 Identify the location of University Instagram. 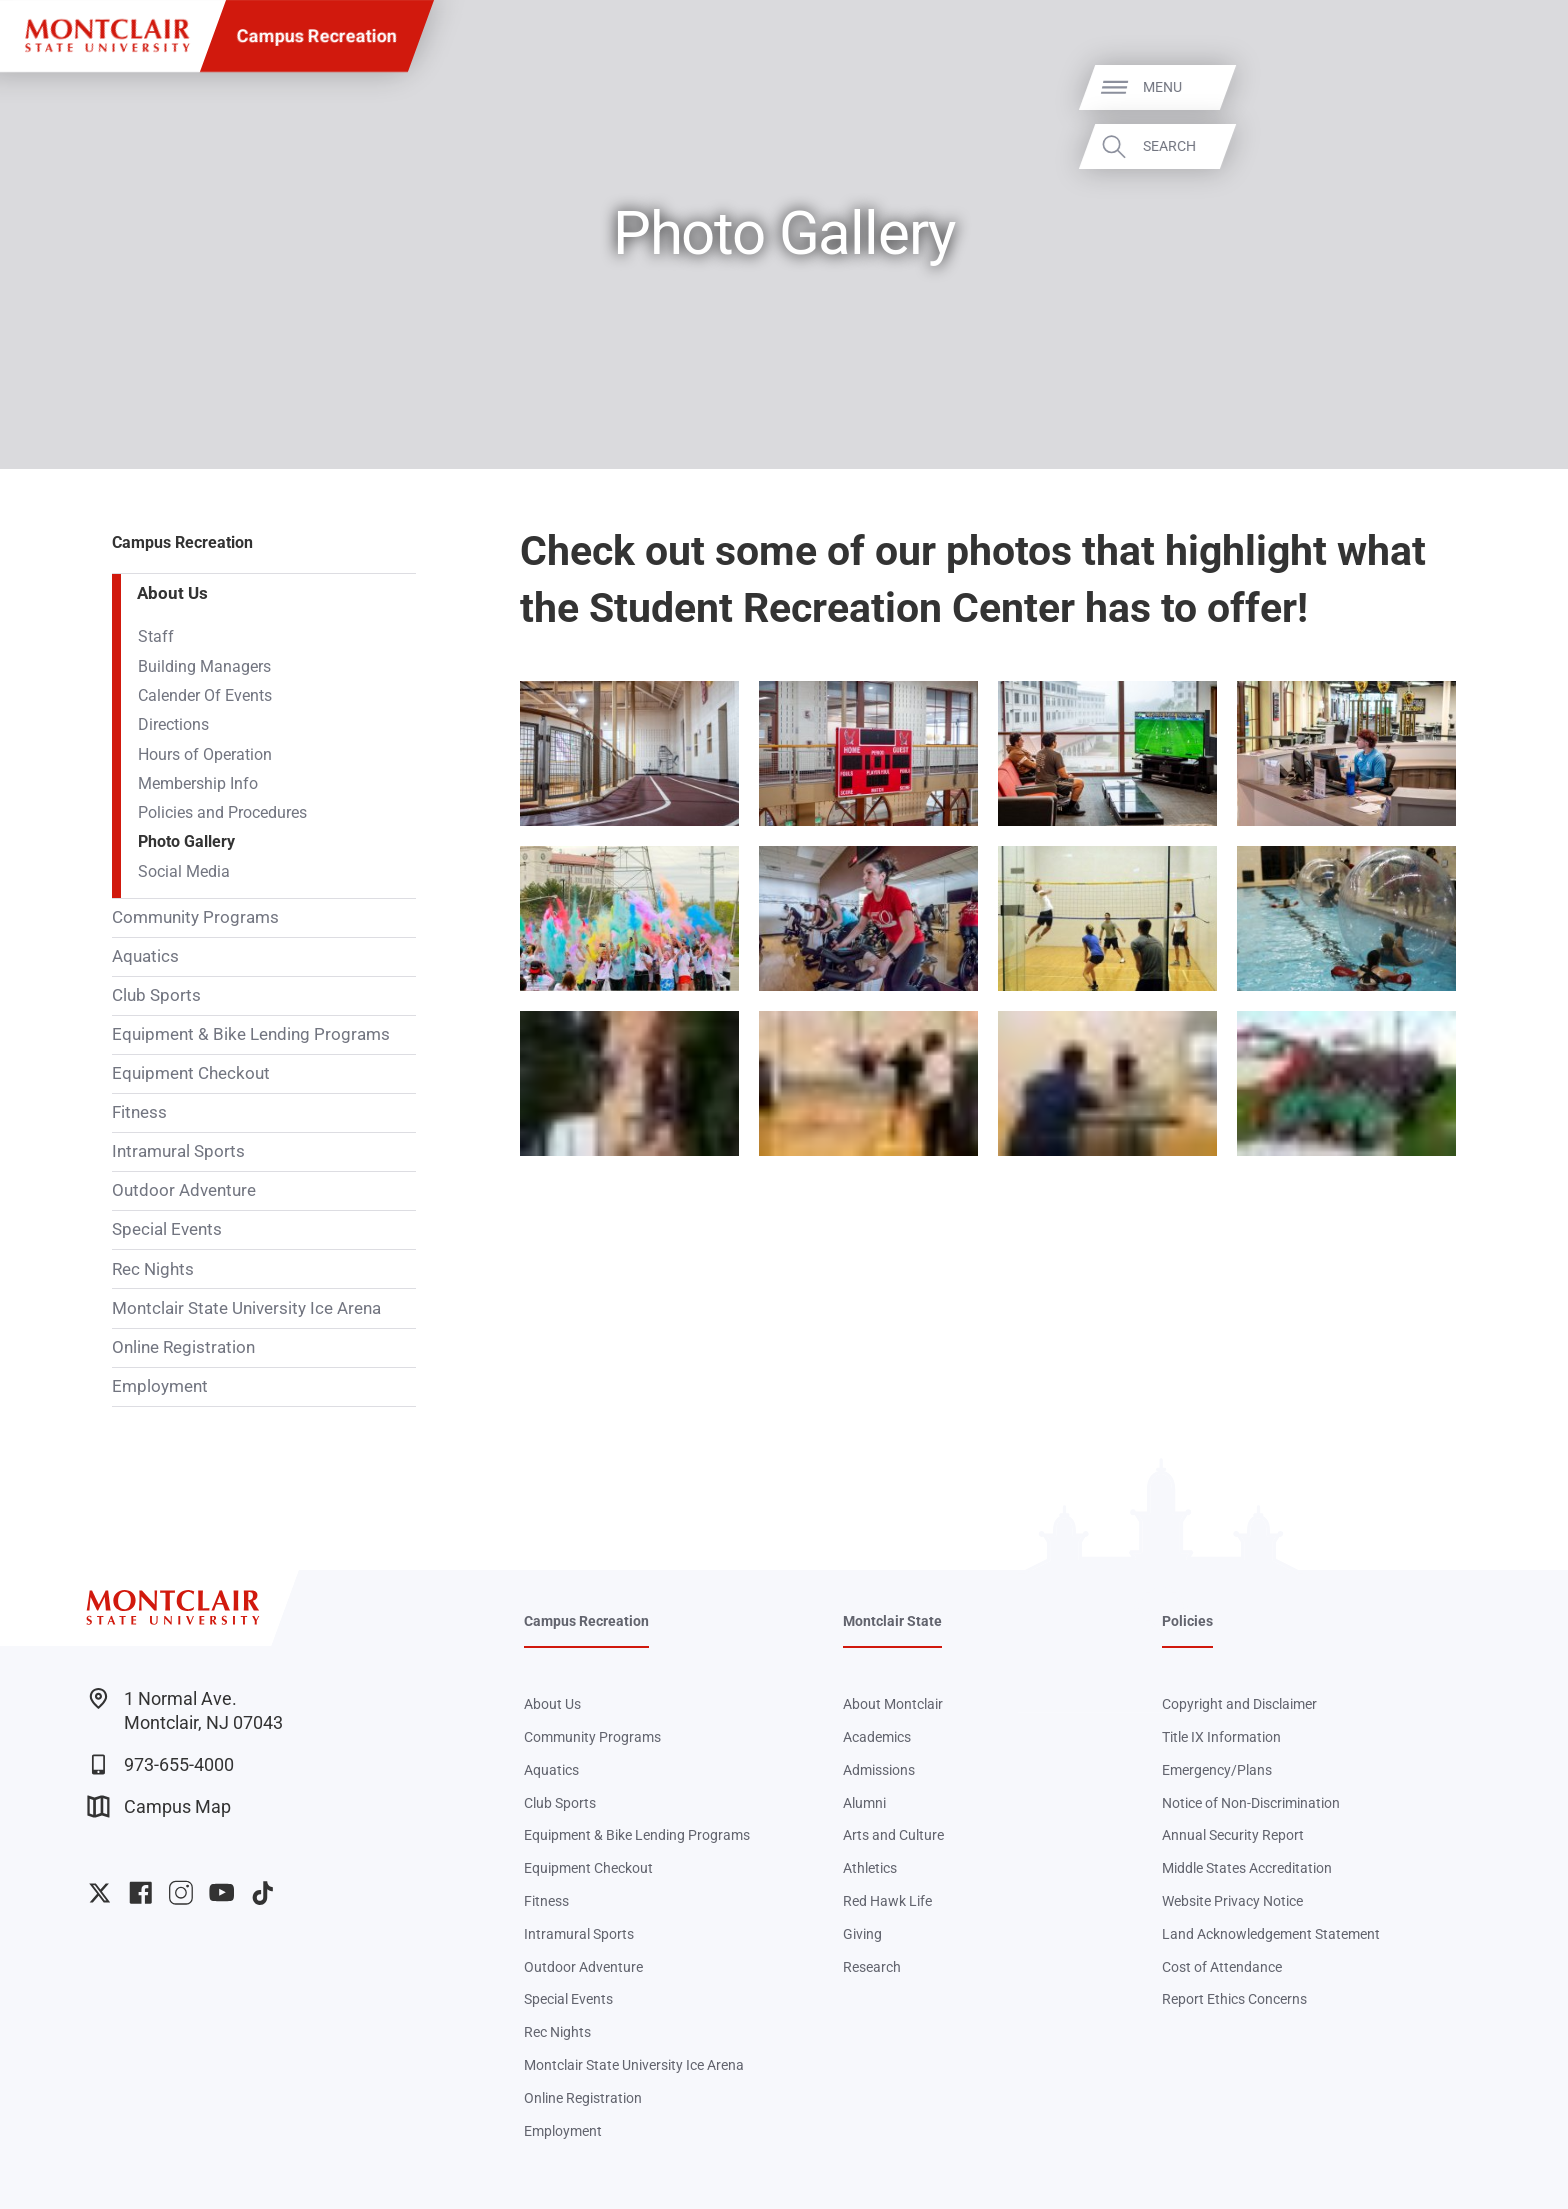
(180, 1892).